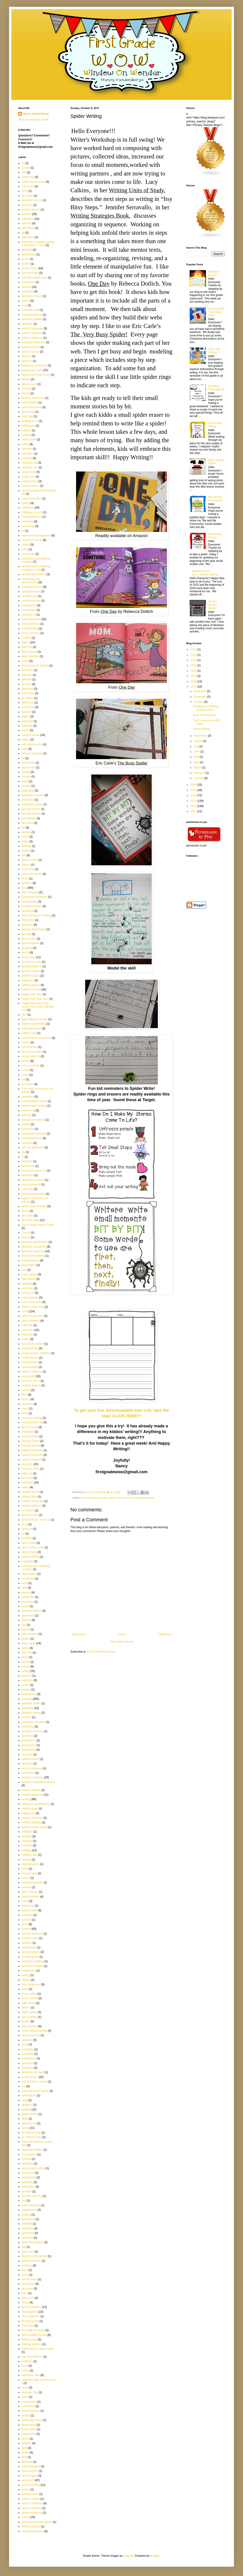  Describe the element at coordinates (27, 1482) in the screenshot. I see `nonfiction` at that location.